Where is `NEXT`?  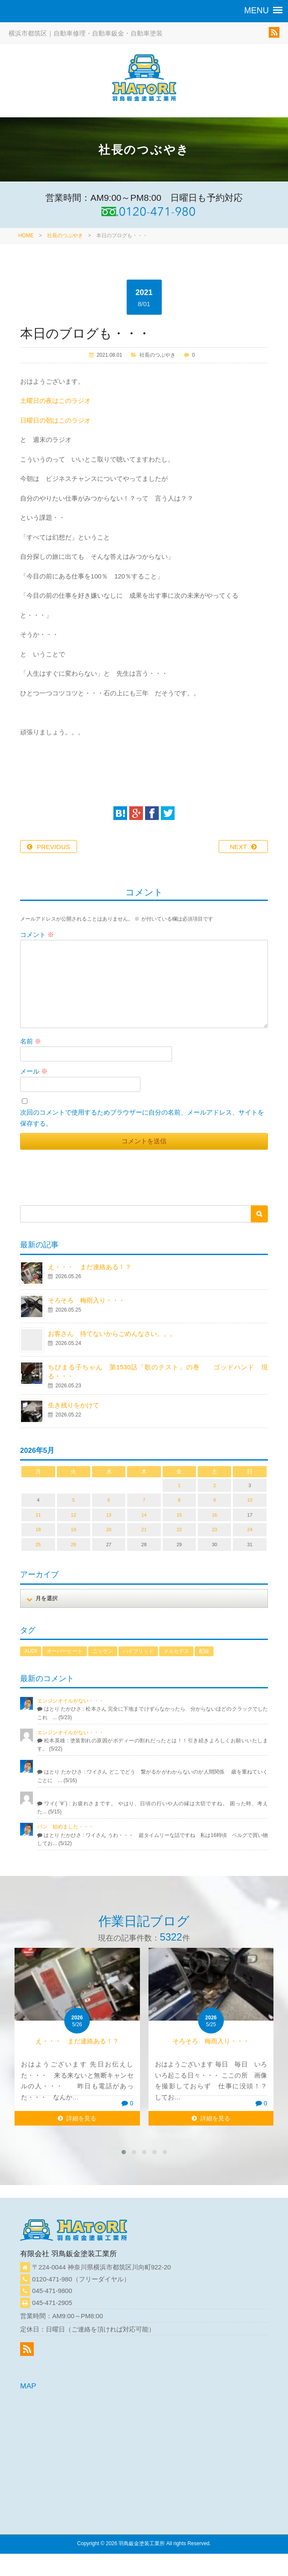 NEXT is located at coordinates (238, 846).